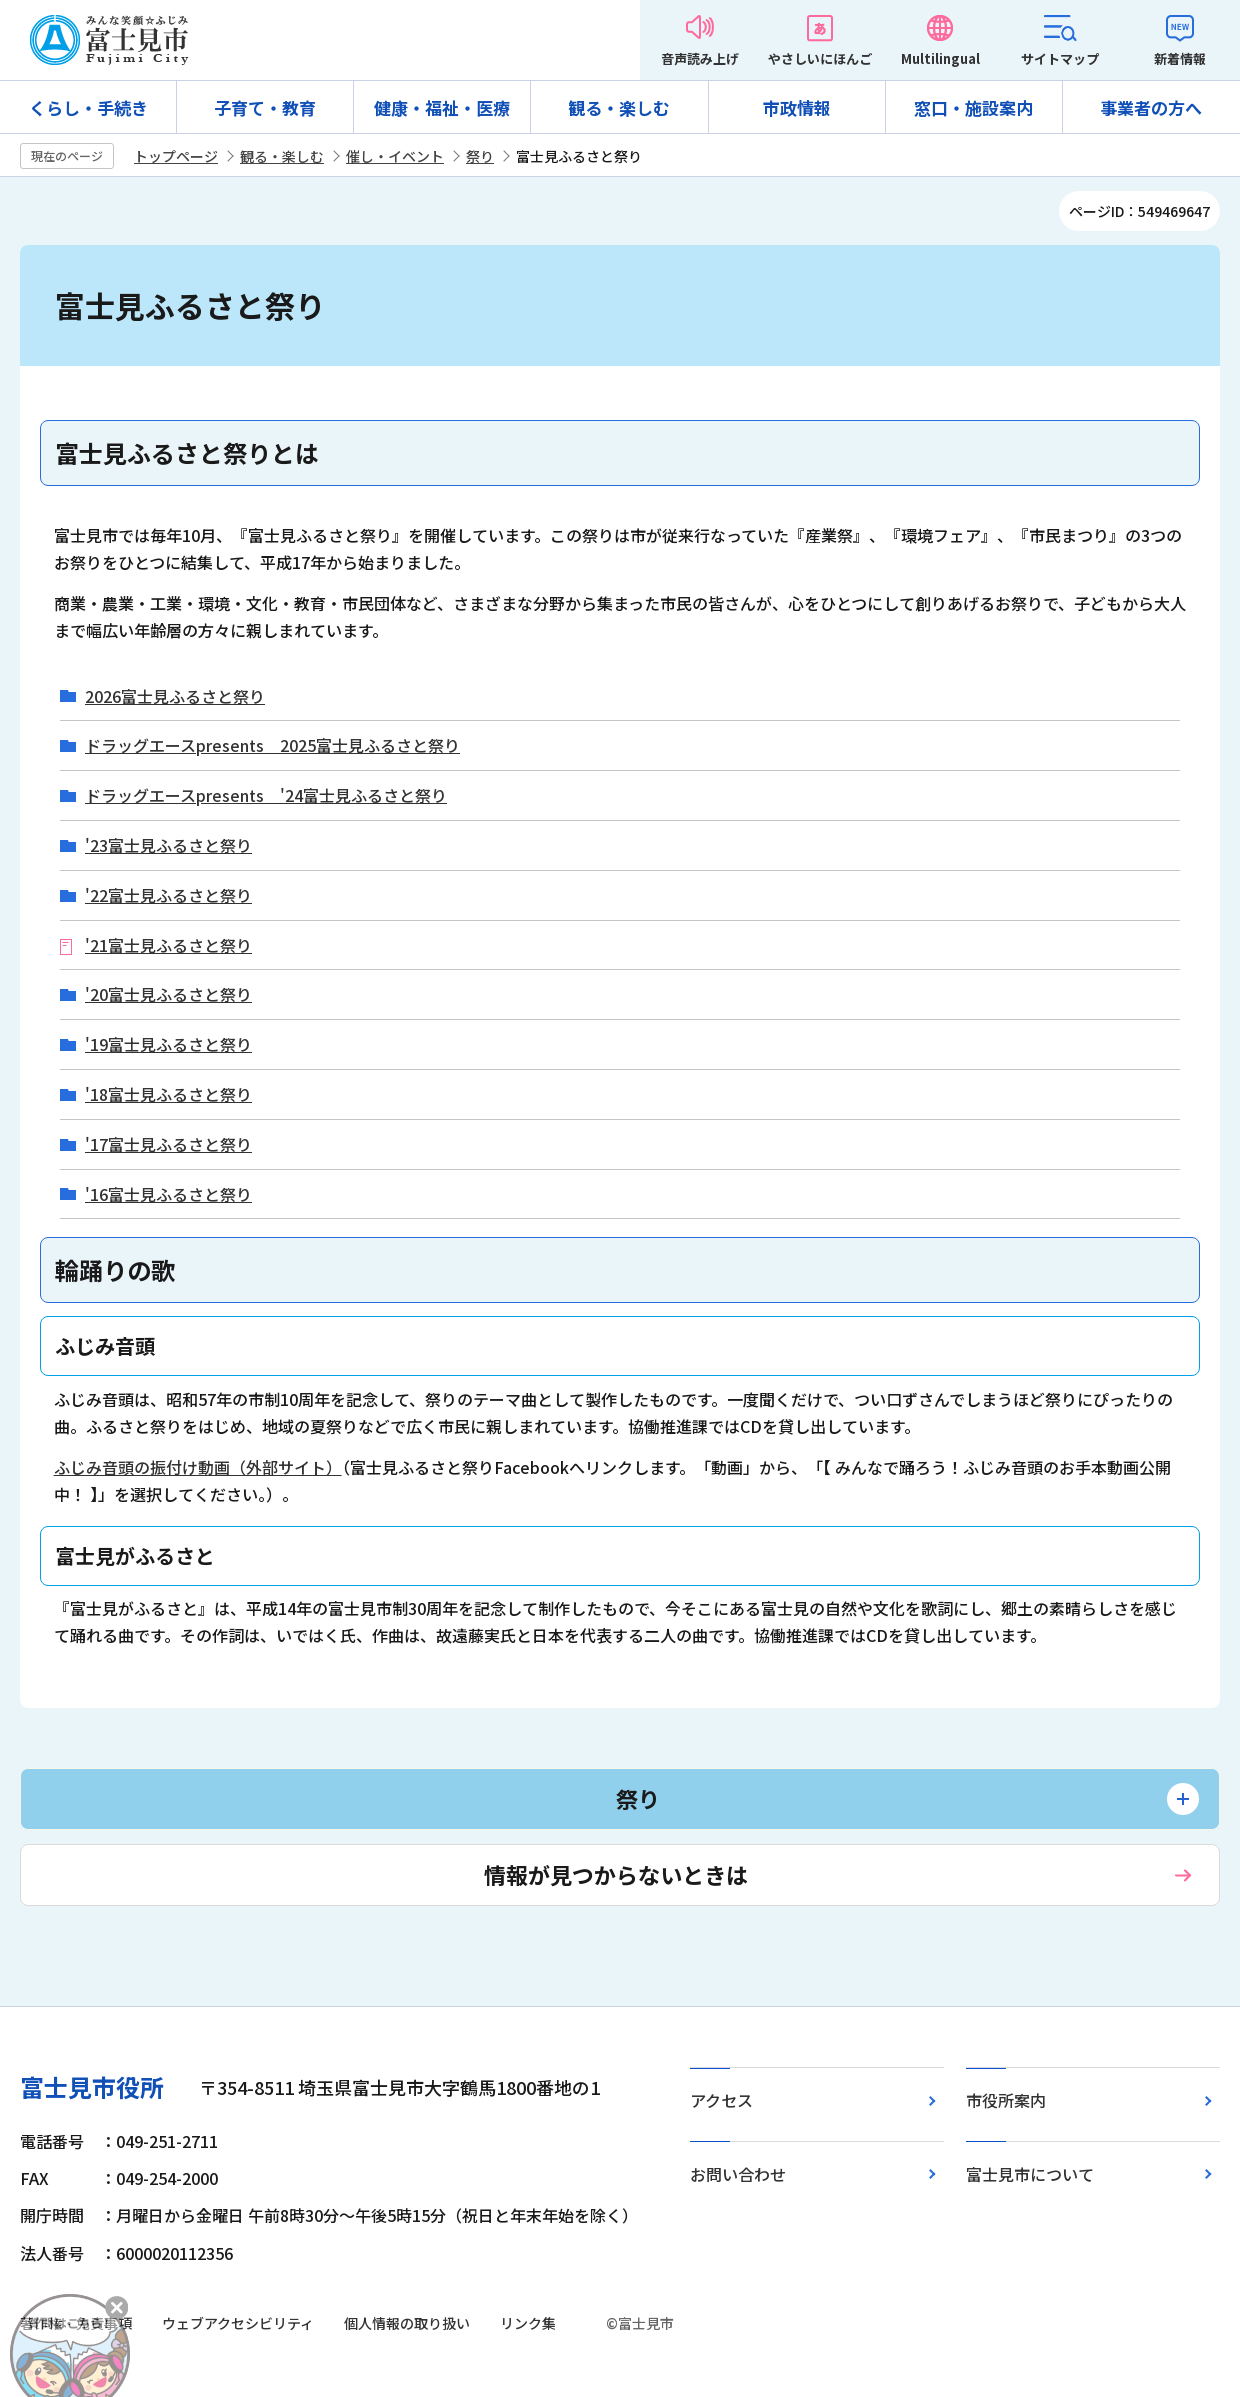 The image size is (1240, 2397). Describe the element at coordinates (480, 156) in the screenshot. I see `祭り` at that location.